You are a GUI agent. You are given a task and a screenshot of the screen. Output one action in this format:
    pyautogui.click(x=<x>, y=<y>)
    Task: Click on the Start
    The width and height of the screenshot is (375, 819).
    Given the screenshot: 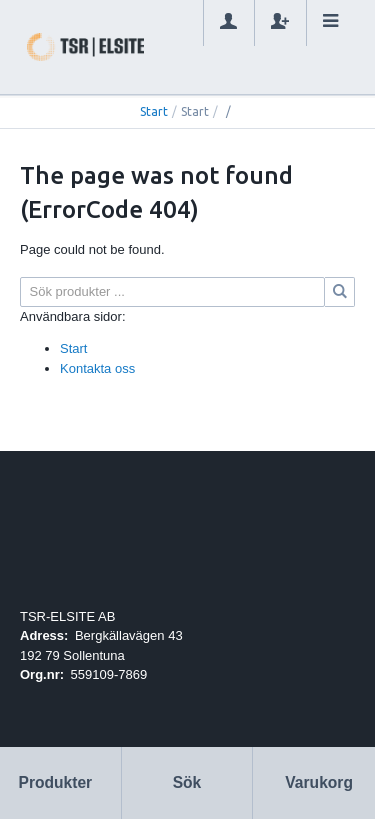 What is the action you would take?
    pyautogui.click(x=154, y=111)
    